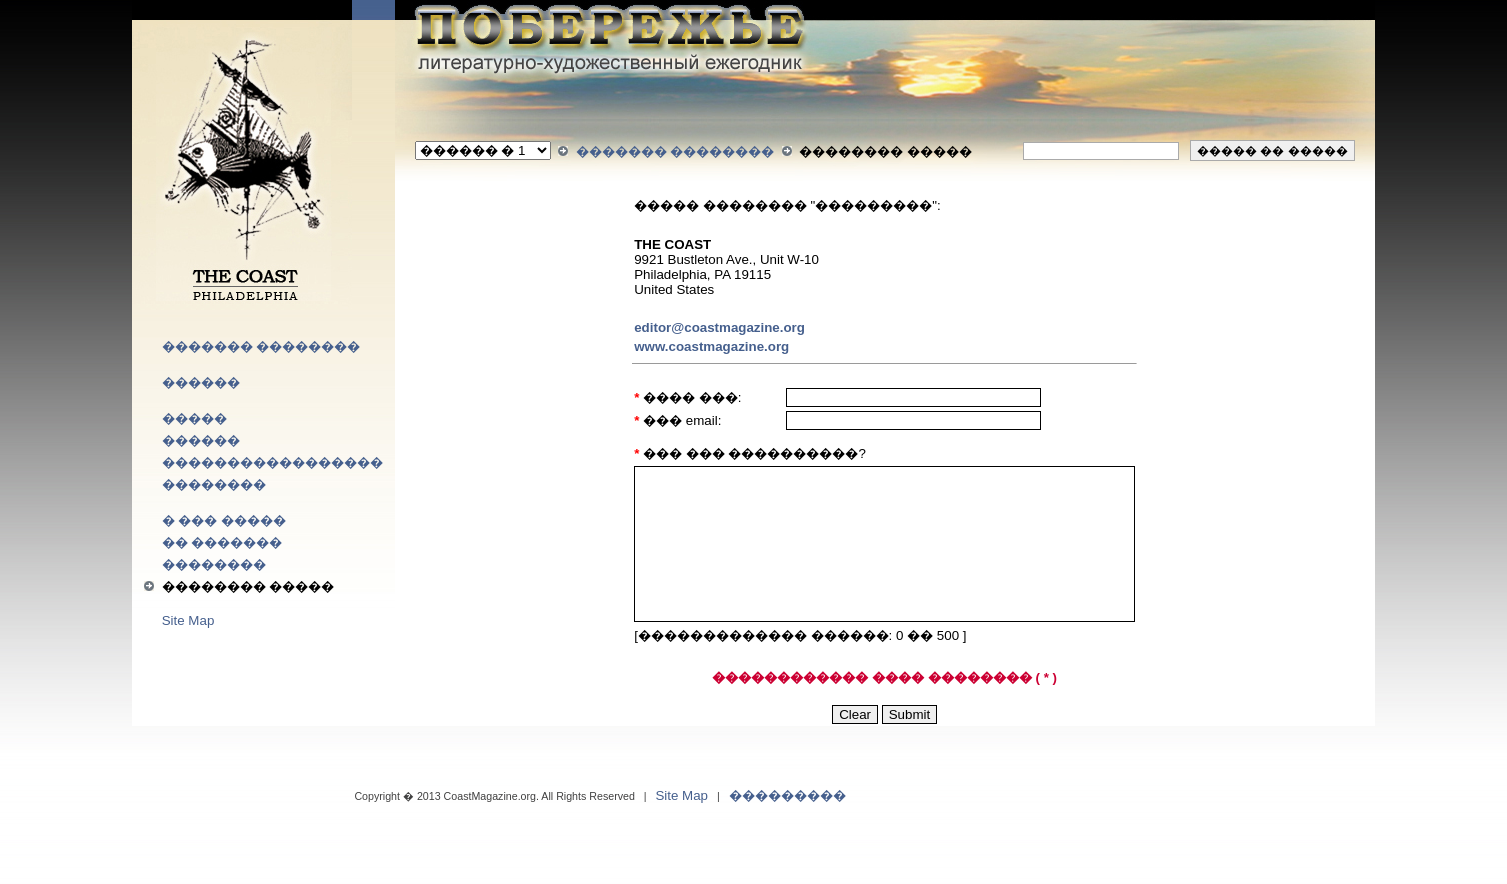 The height and width of the screenshot is (884, 1507). Describe the element at coordinates (214, 484) in the screenshot. I see `��������` at that location.